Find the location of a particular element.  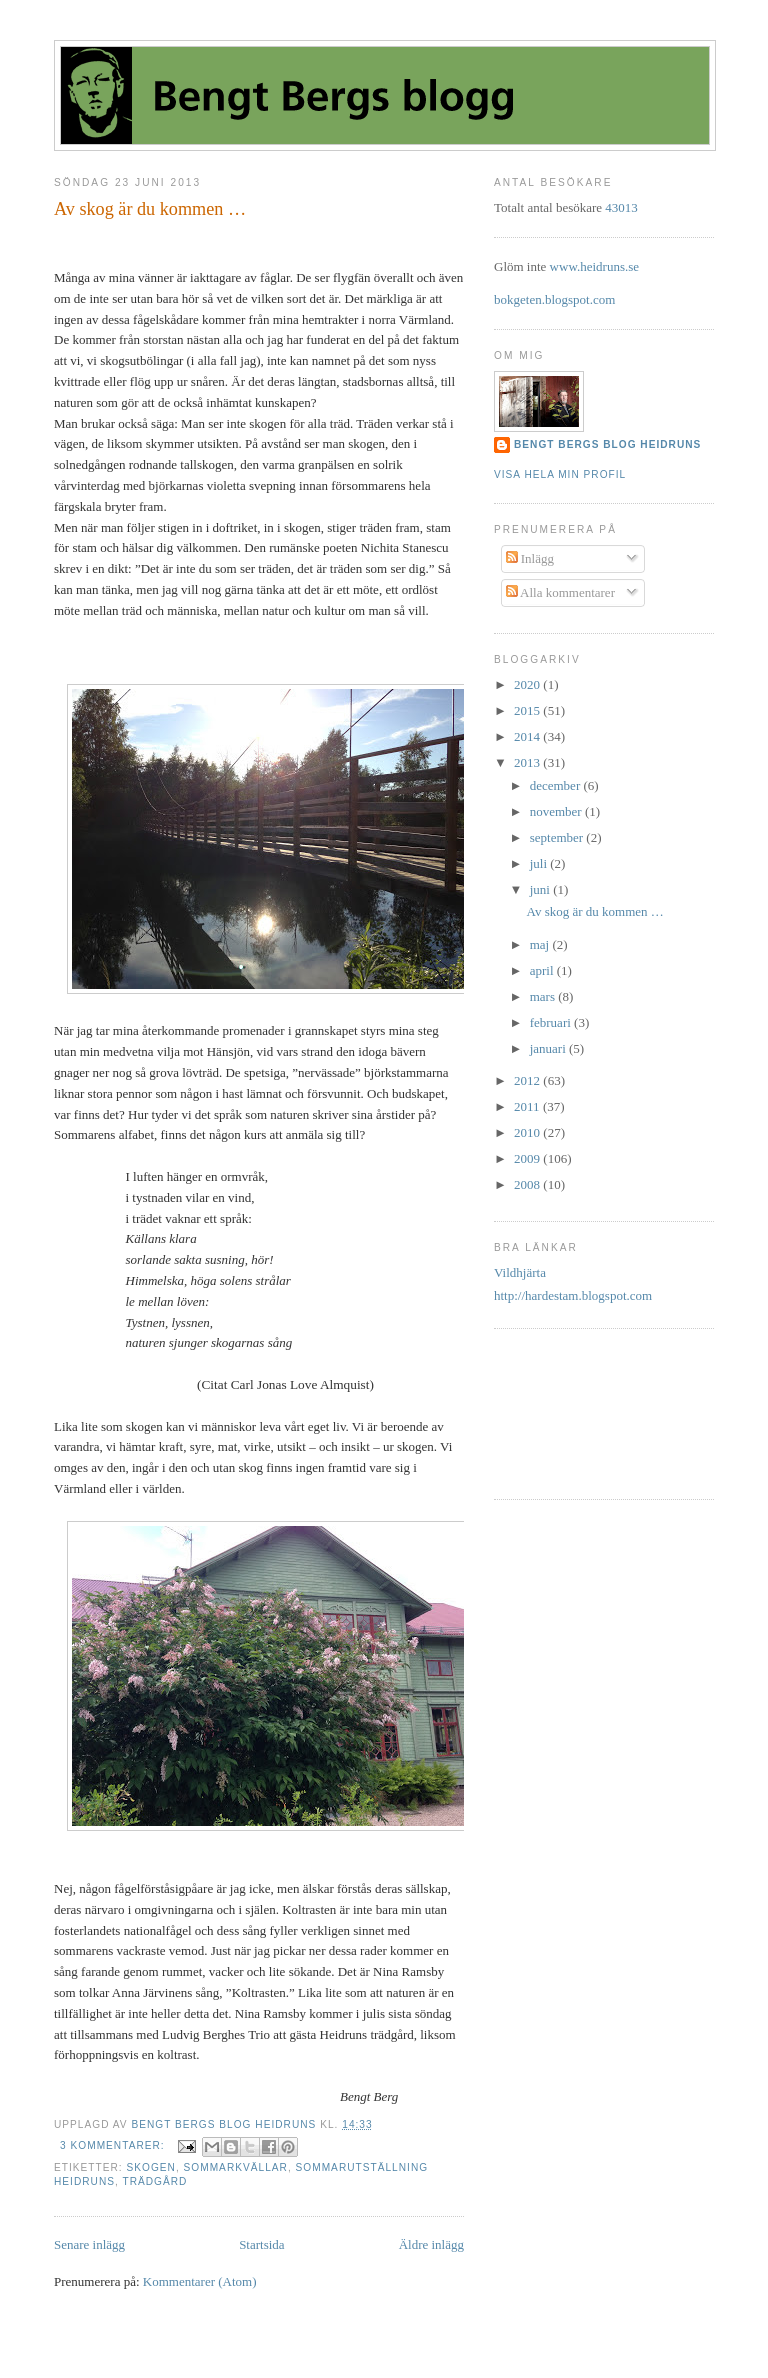

januari is located at coordinates (549, 1048).